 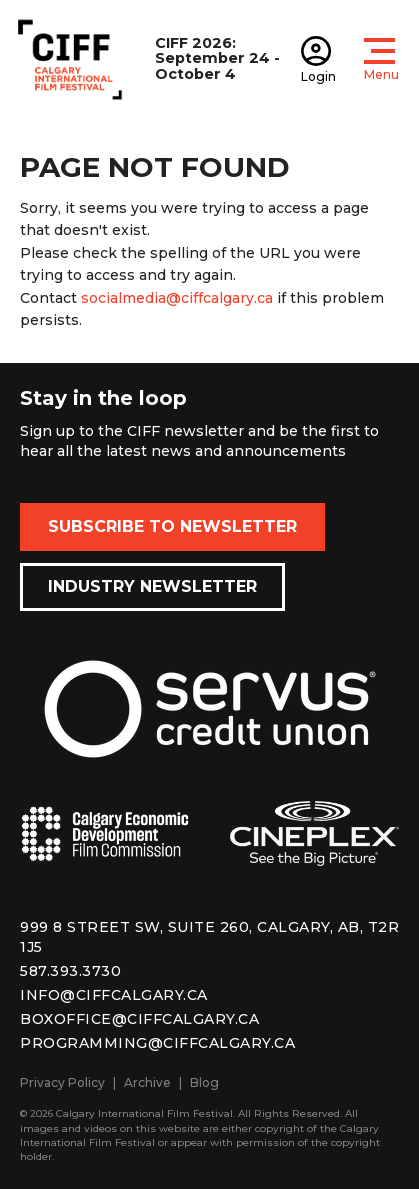 I want to click on Subscribe to Newsletter, so click(x=172, y=526).